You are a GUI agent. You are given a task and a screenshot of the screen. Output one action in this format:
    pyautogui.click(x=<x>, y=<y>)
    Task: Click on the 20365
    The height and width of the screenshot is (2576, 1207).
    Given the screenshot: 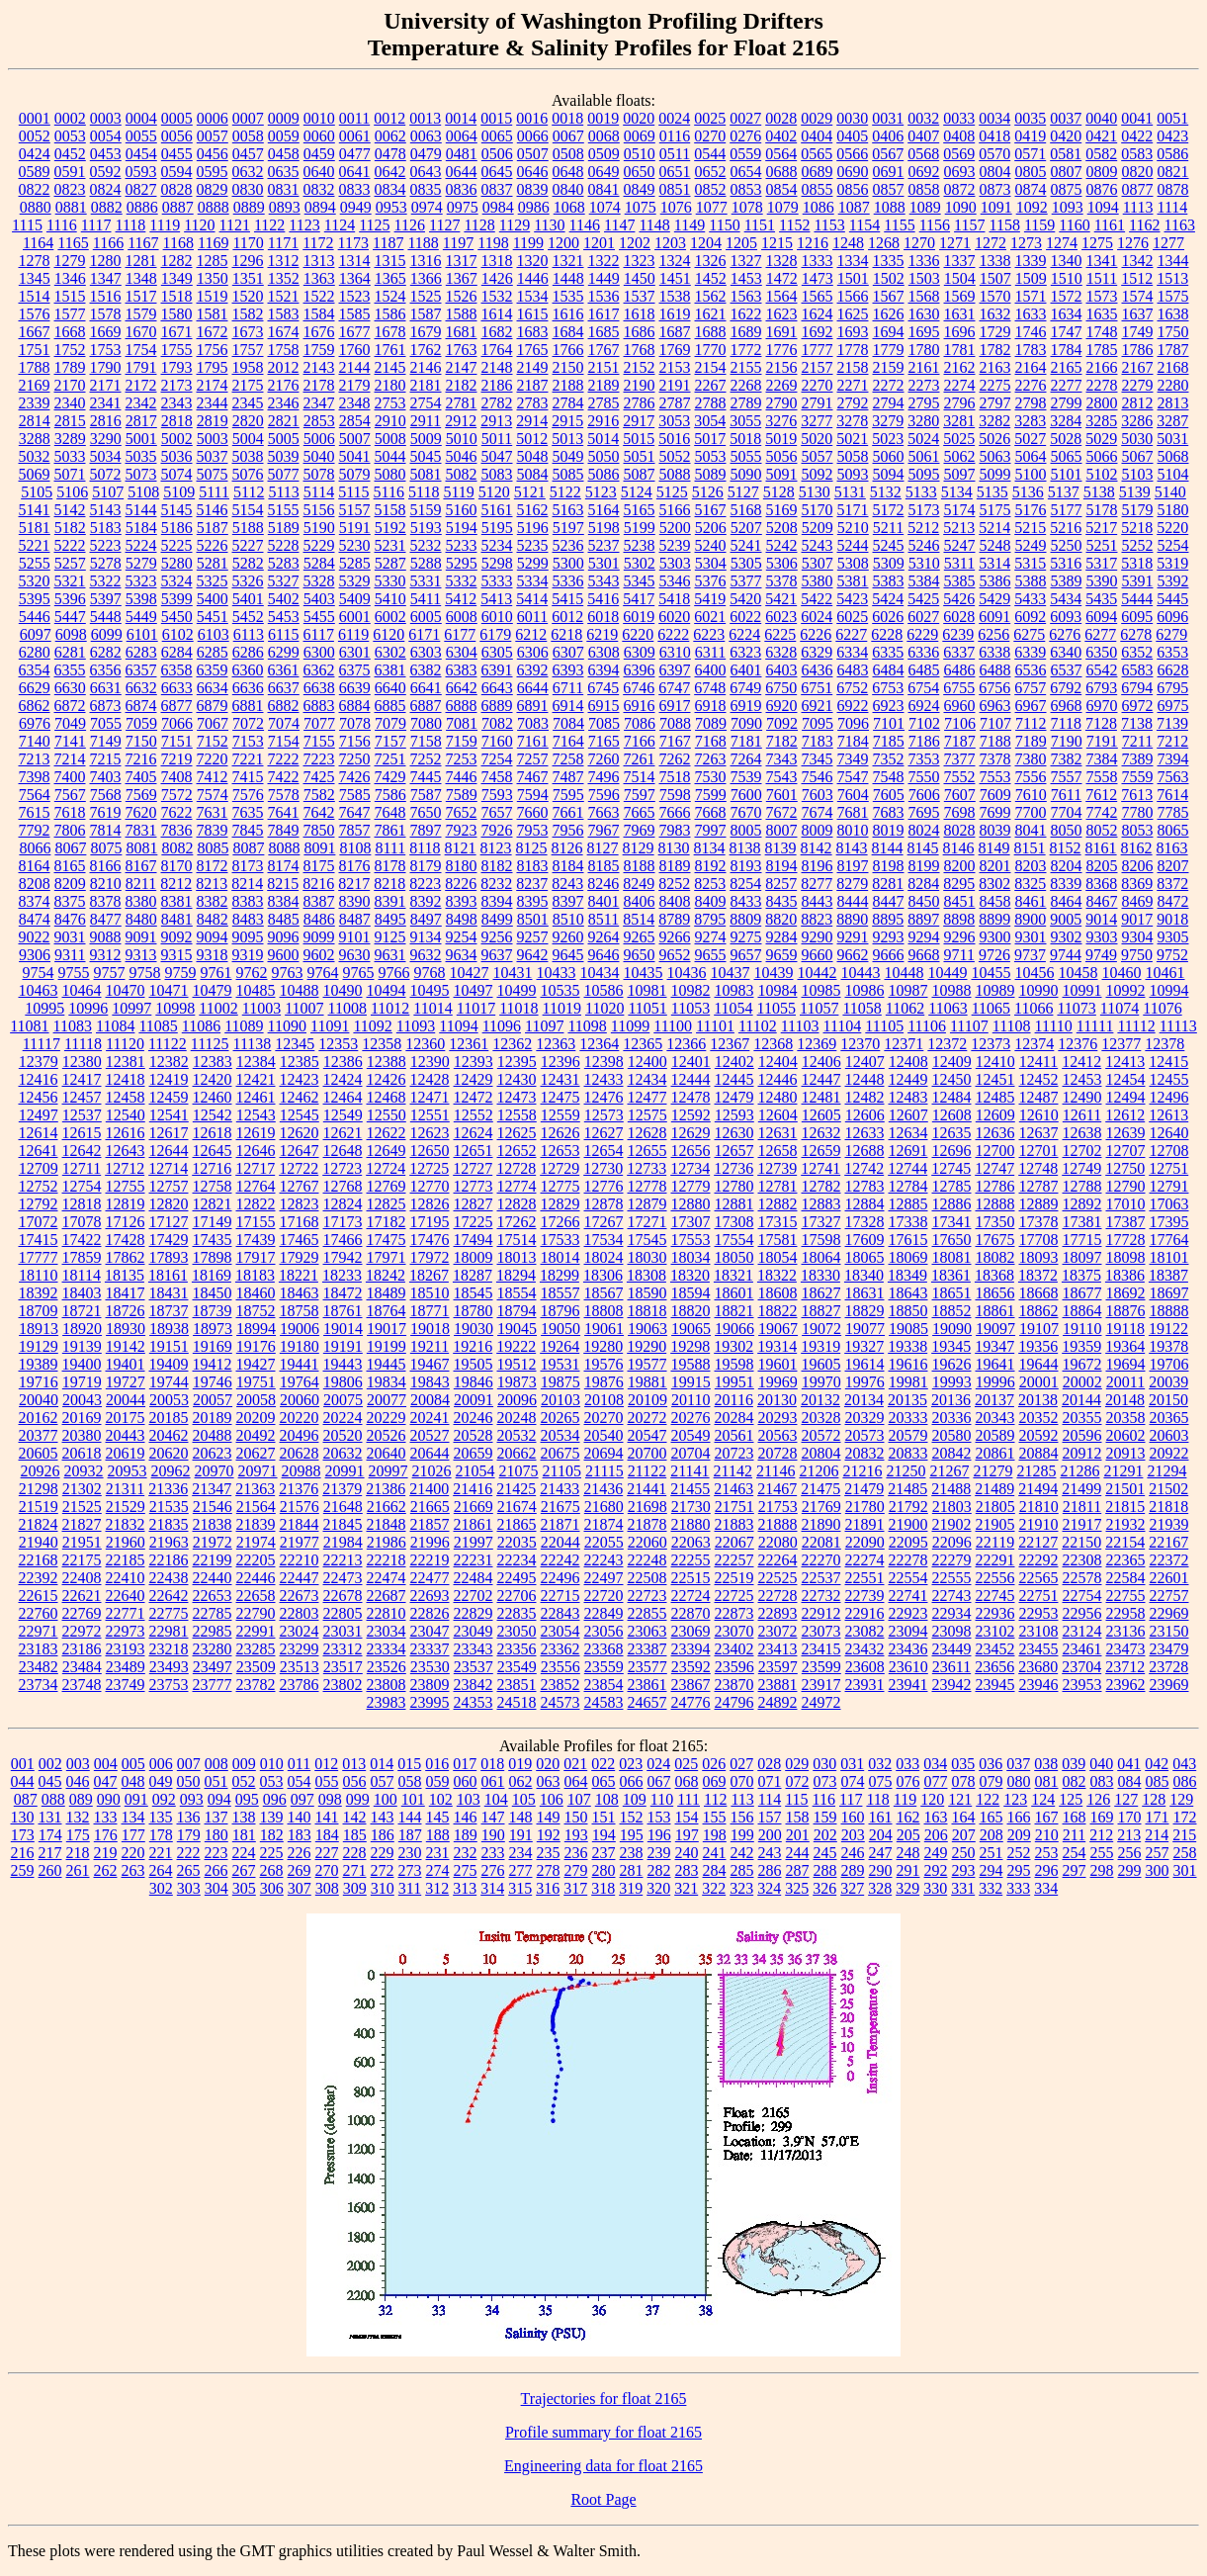 What is the action you would take?
    pyautogui.click(x=1169, y=1417)
    